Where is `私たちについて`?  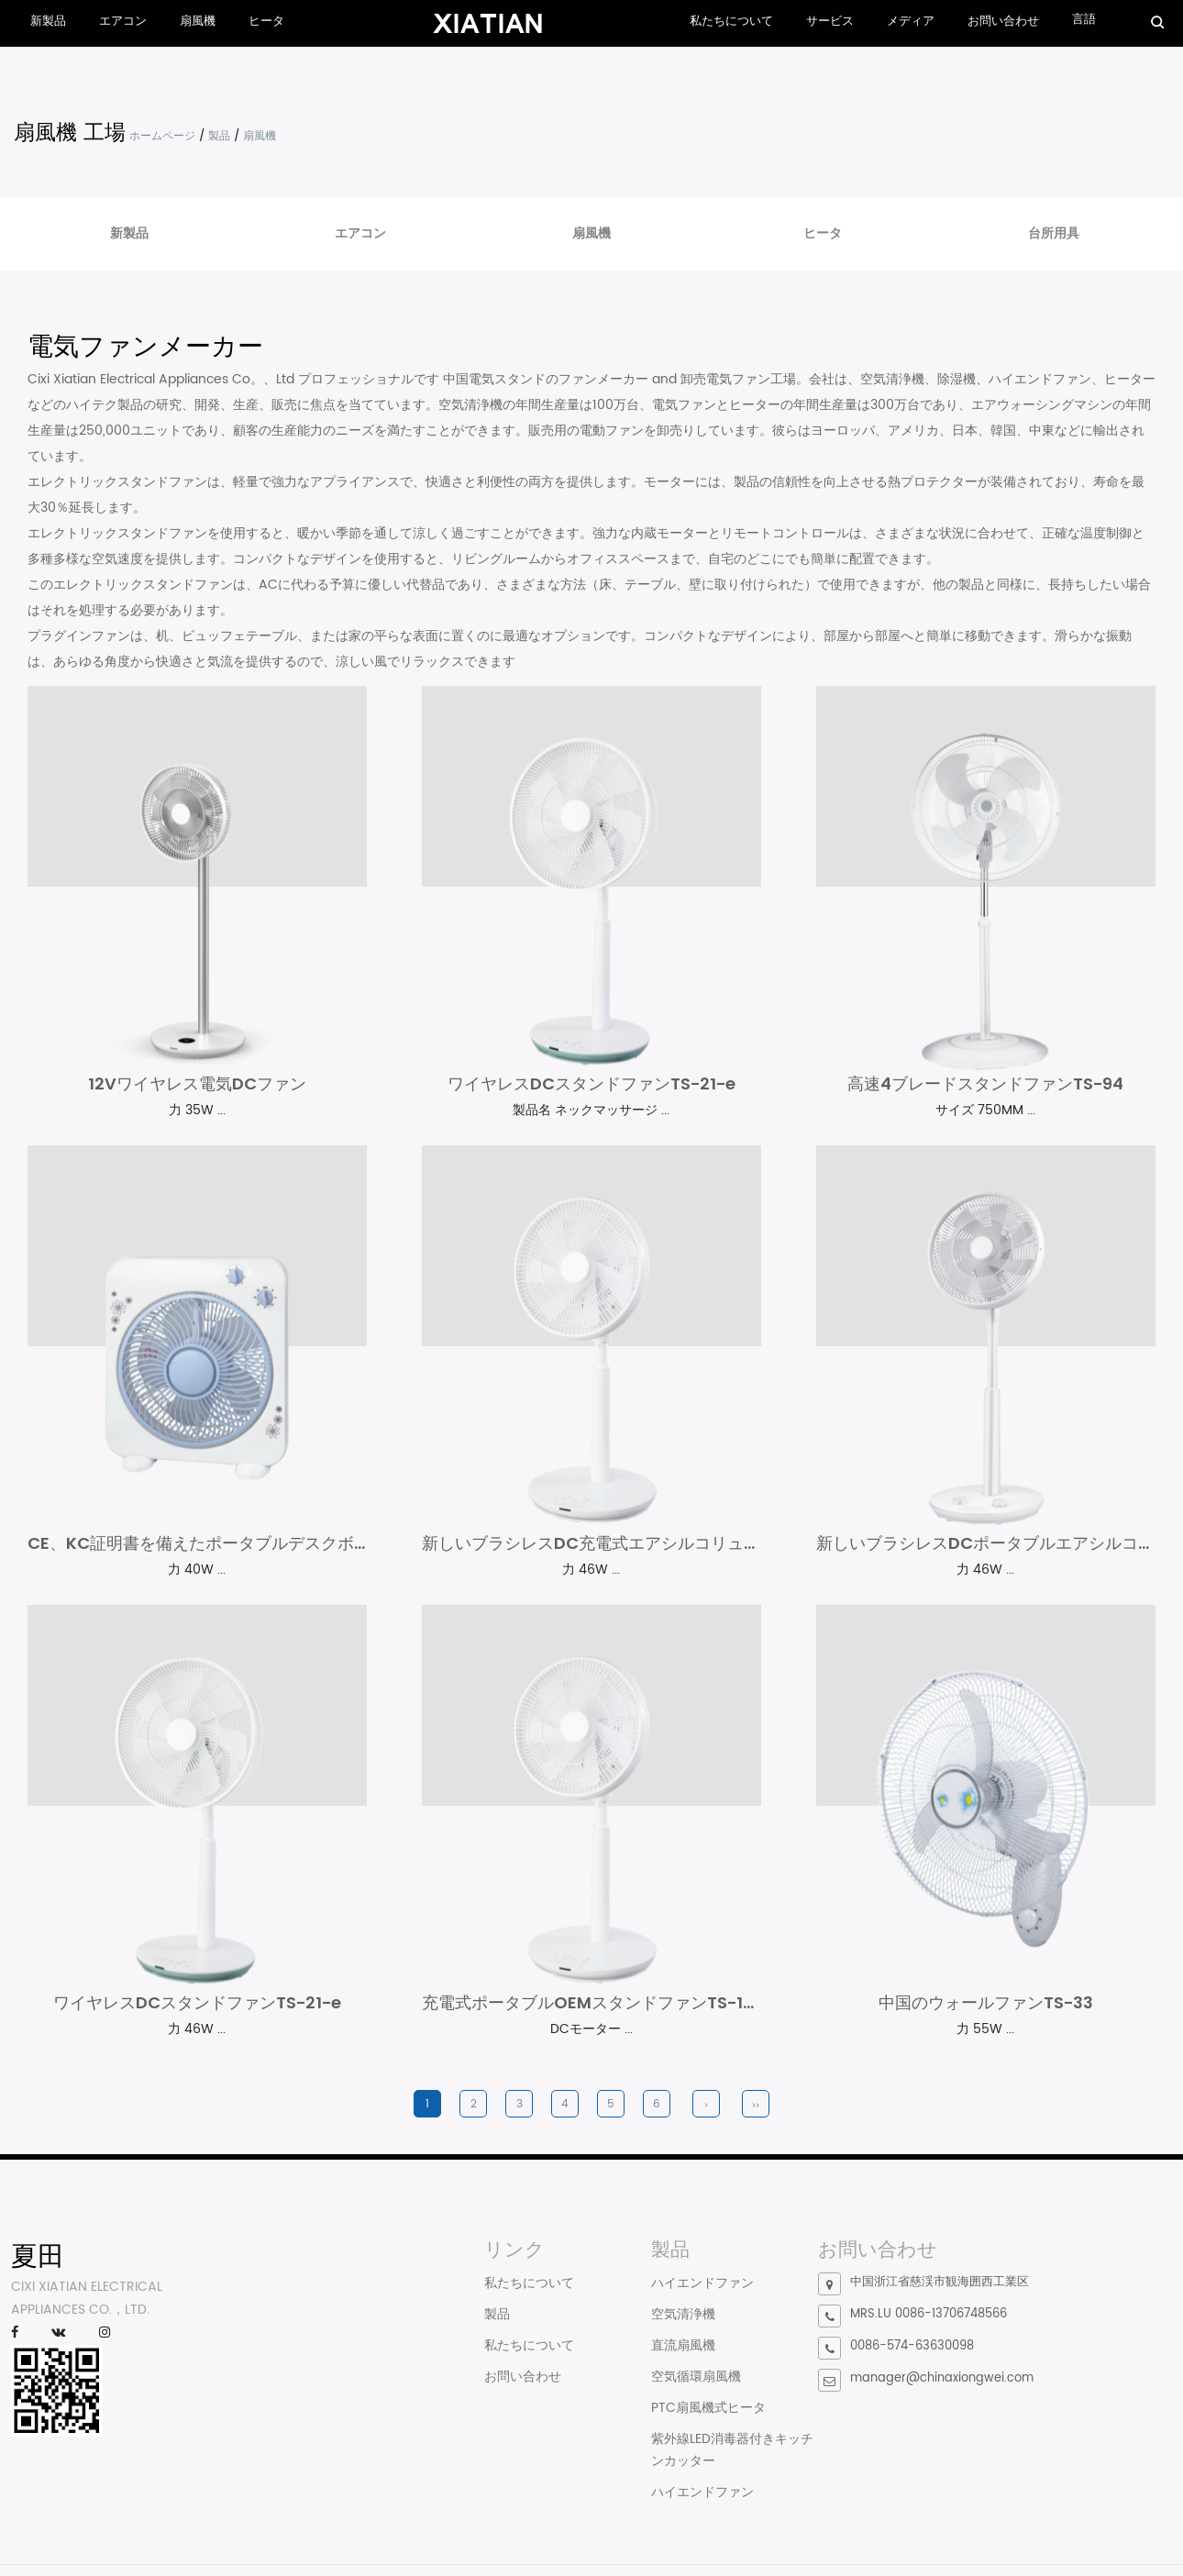 私たちについて is located at coordinates (731, 21).